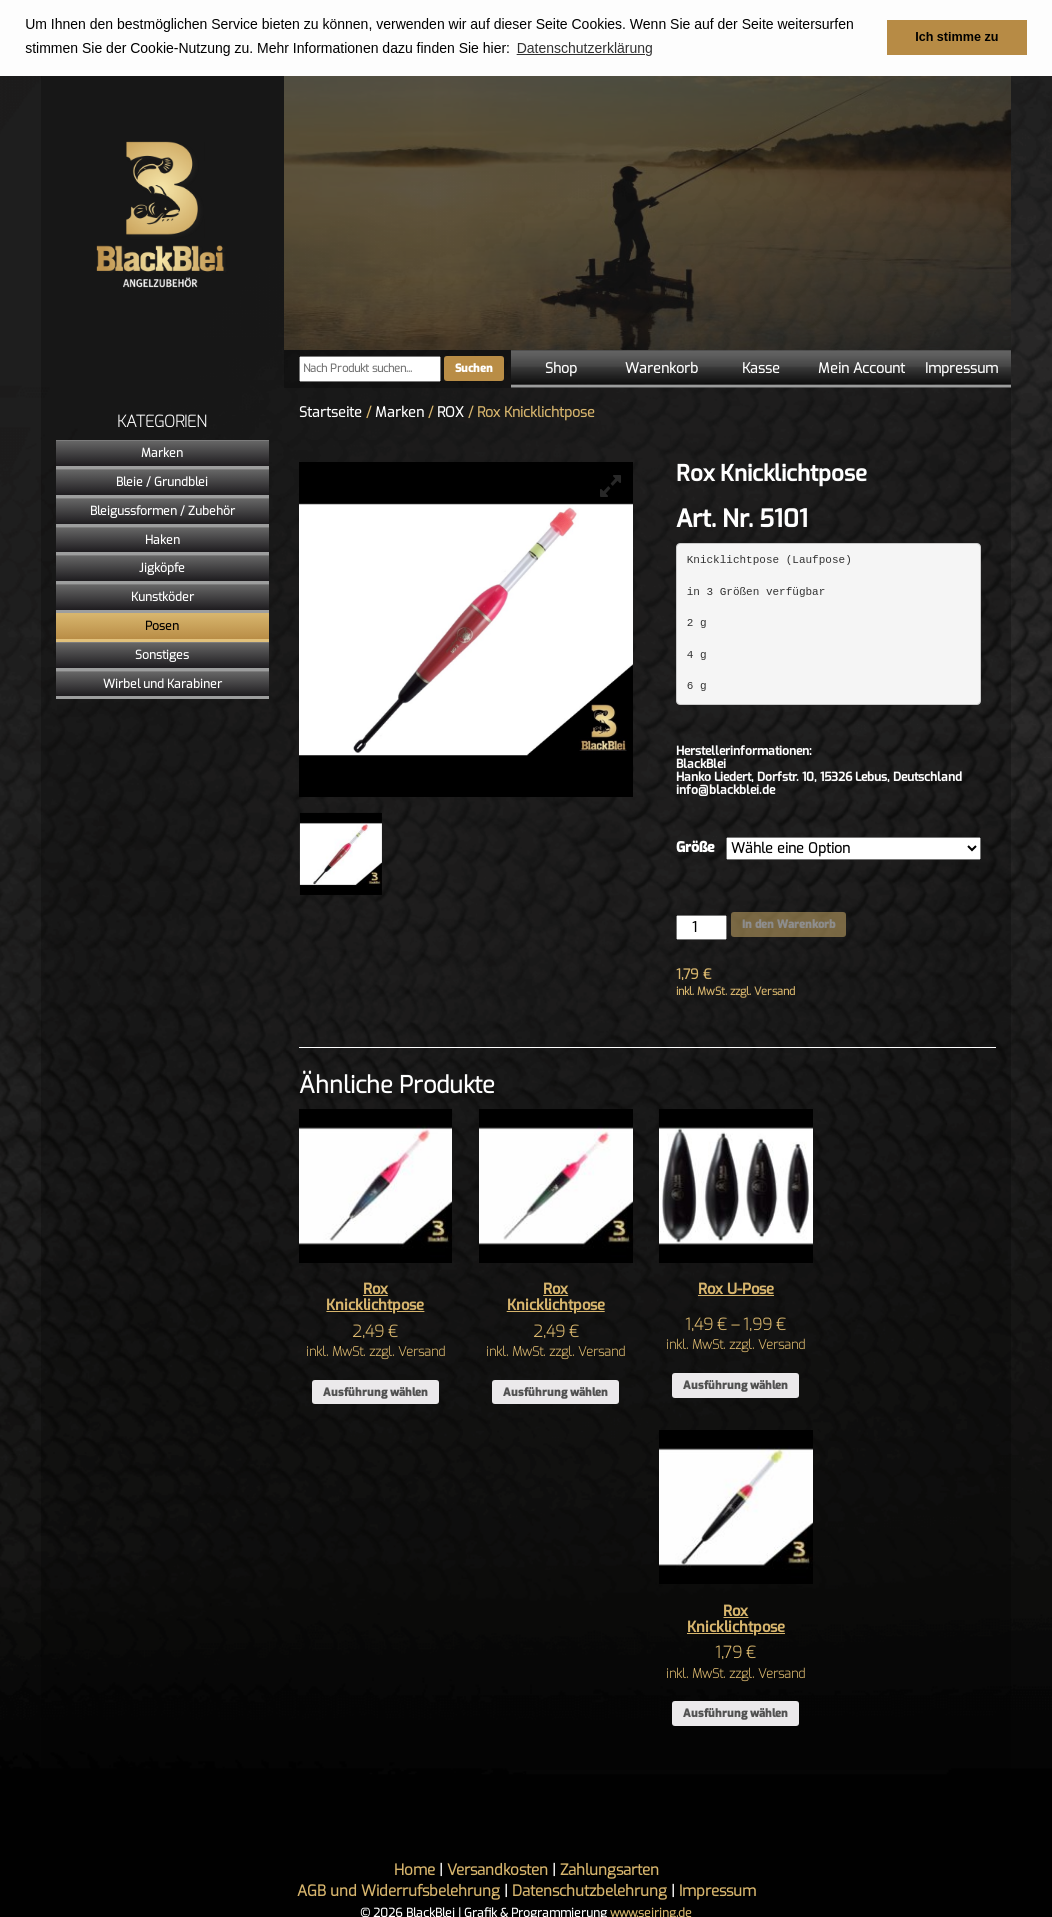 The width and height of the screenshot is (1052, 1917). Describe the element at coordinates (735, 1384) in the screenshot. I see `Ausführung wählen [Wähle Optionen für „Rox U-Pose“]` at that location.